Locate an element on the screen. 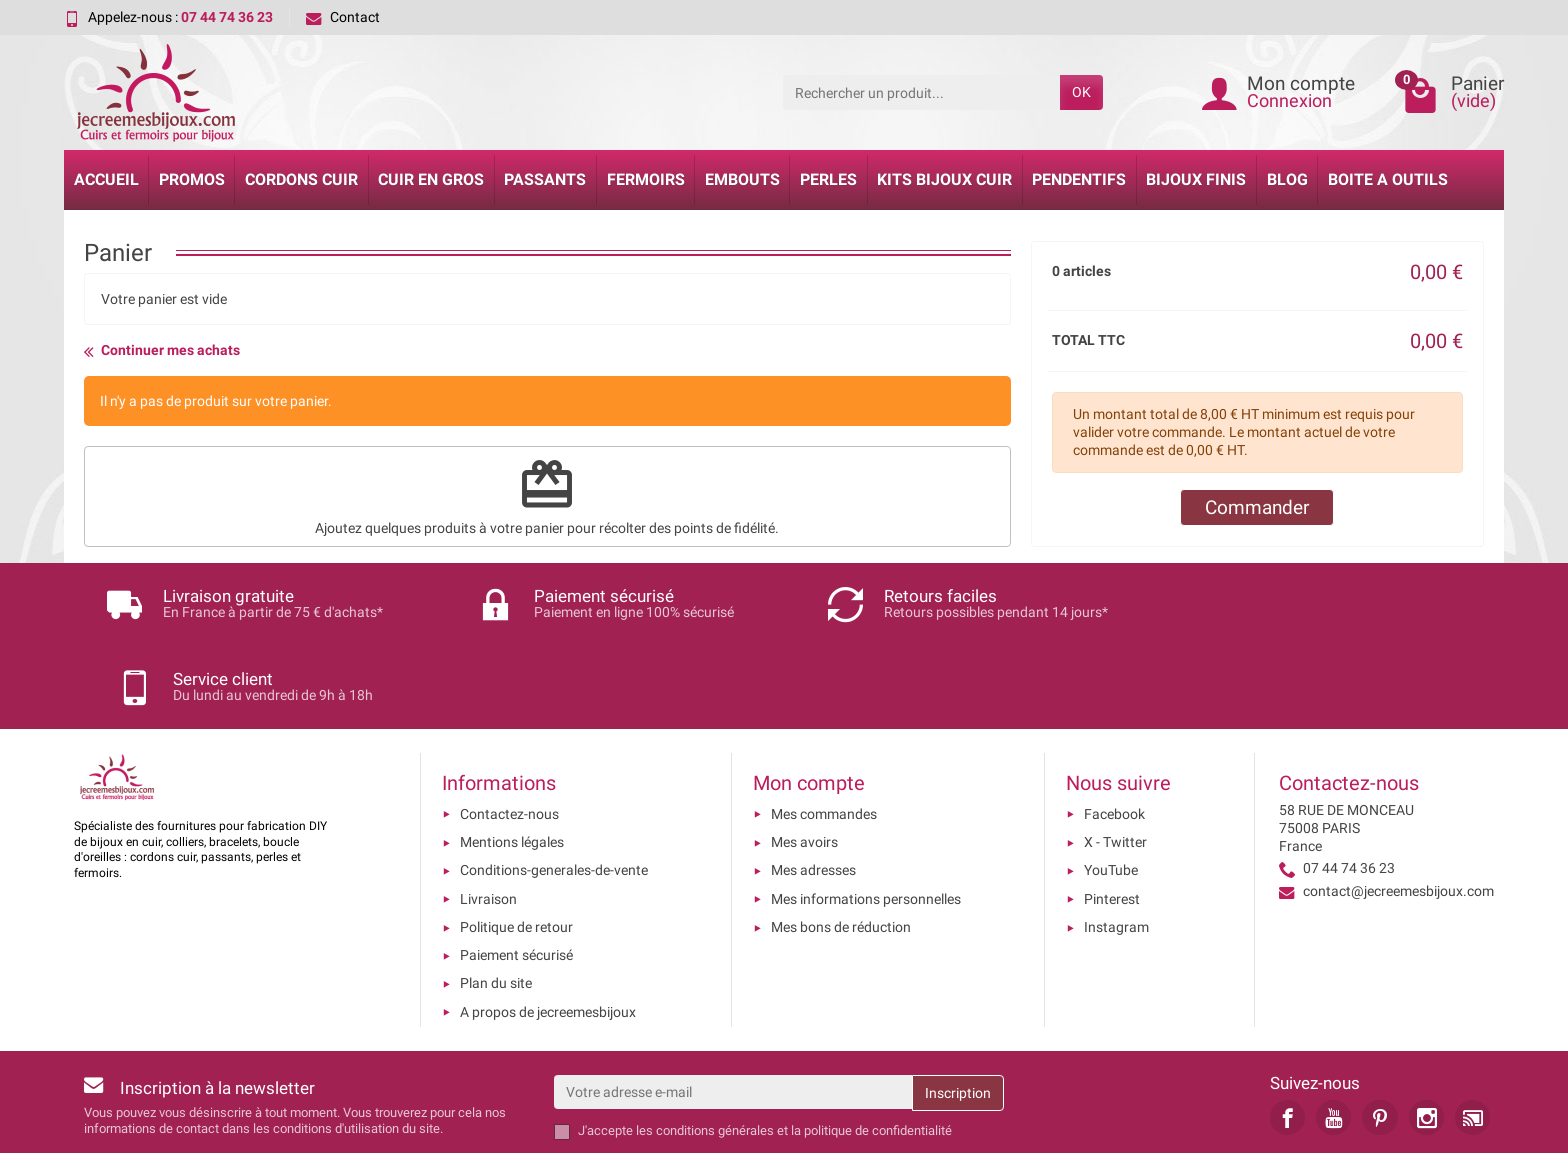 The height and width of the screenshot is (1153, 1568). OK is located at coordinates (1081, 92).